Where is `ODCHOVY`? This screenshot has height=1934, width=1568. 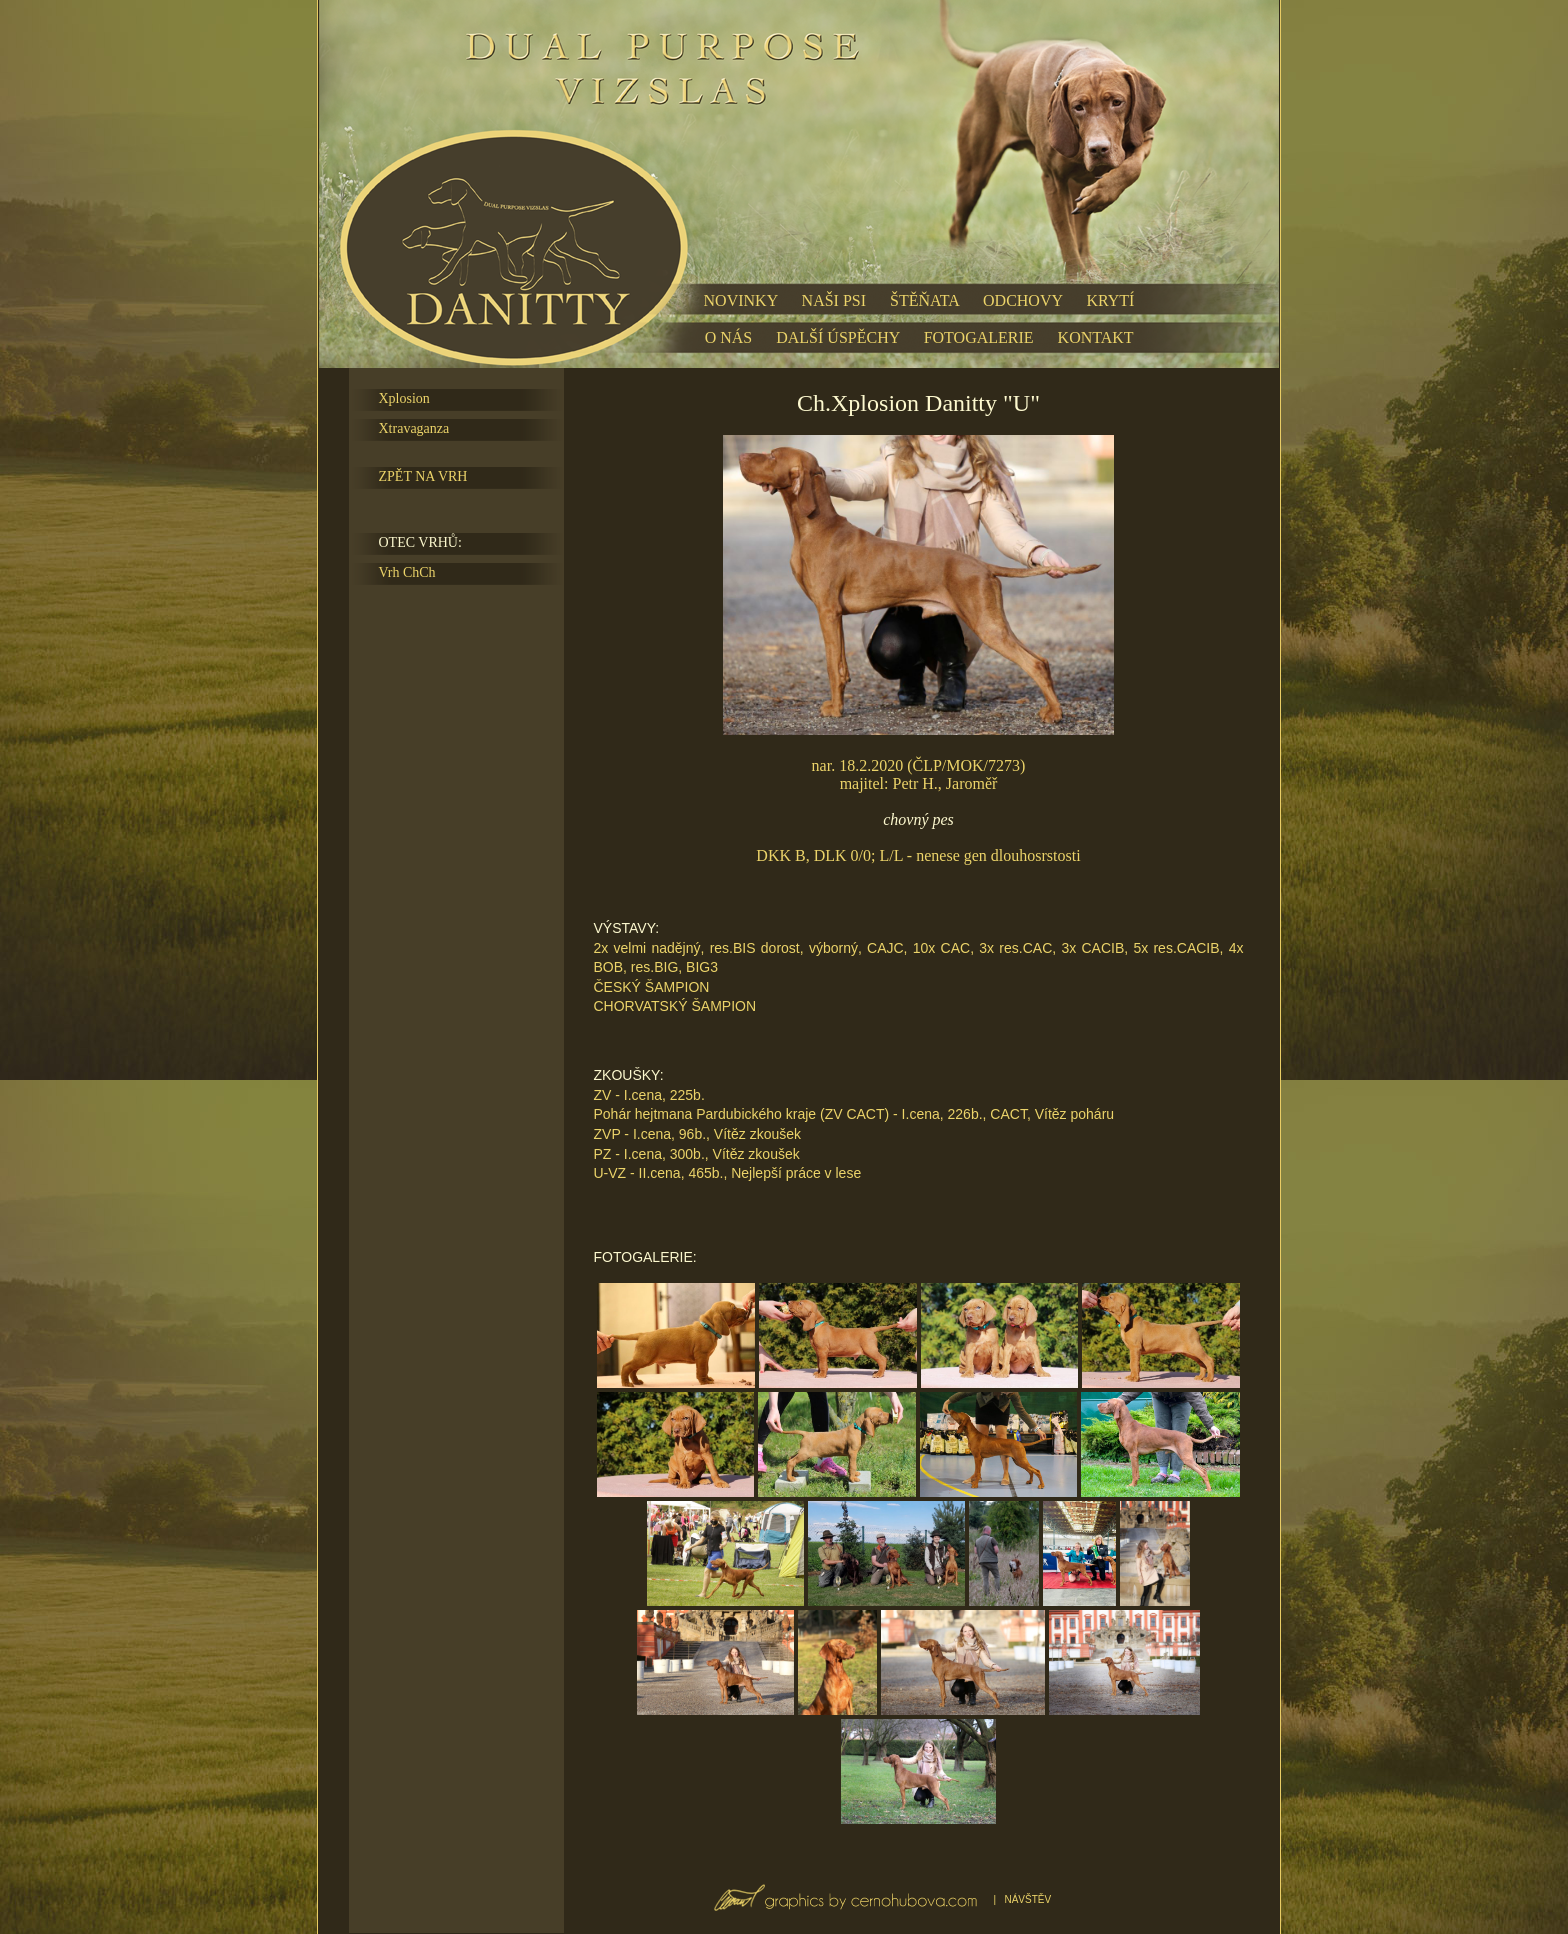
ODCHOVY is located at coordinates (1022, 300).